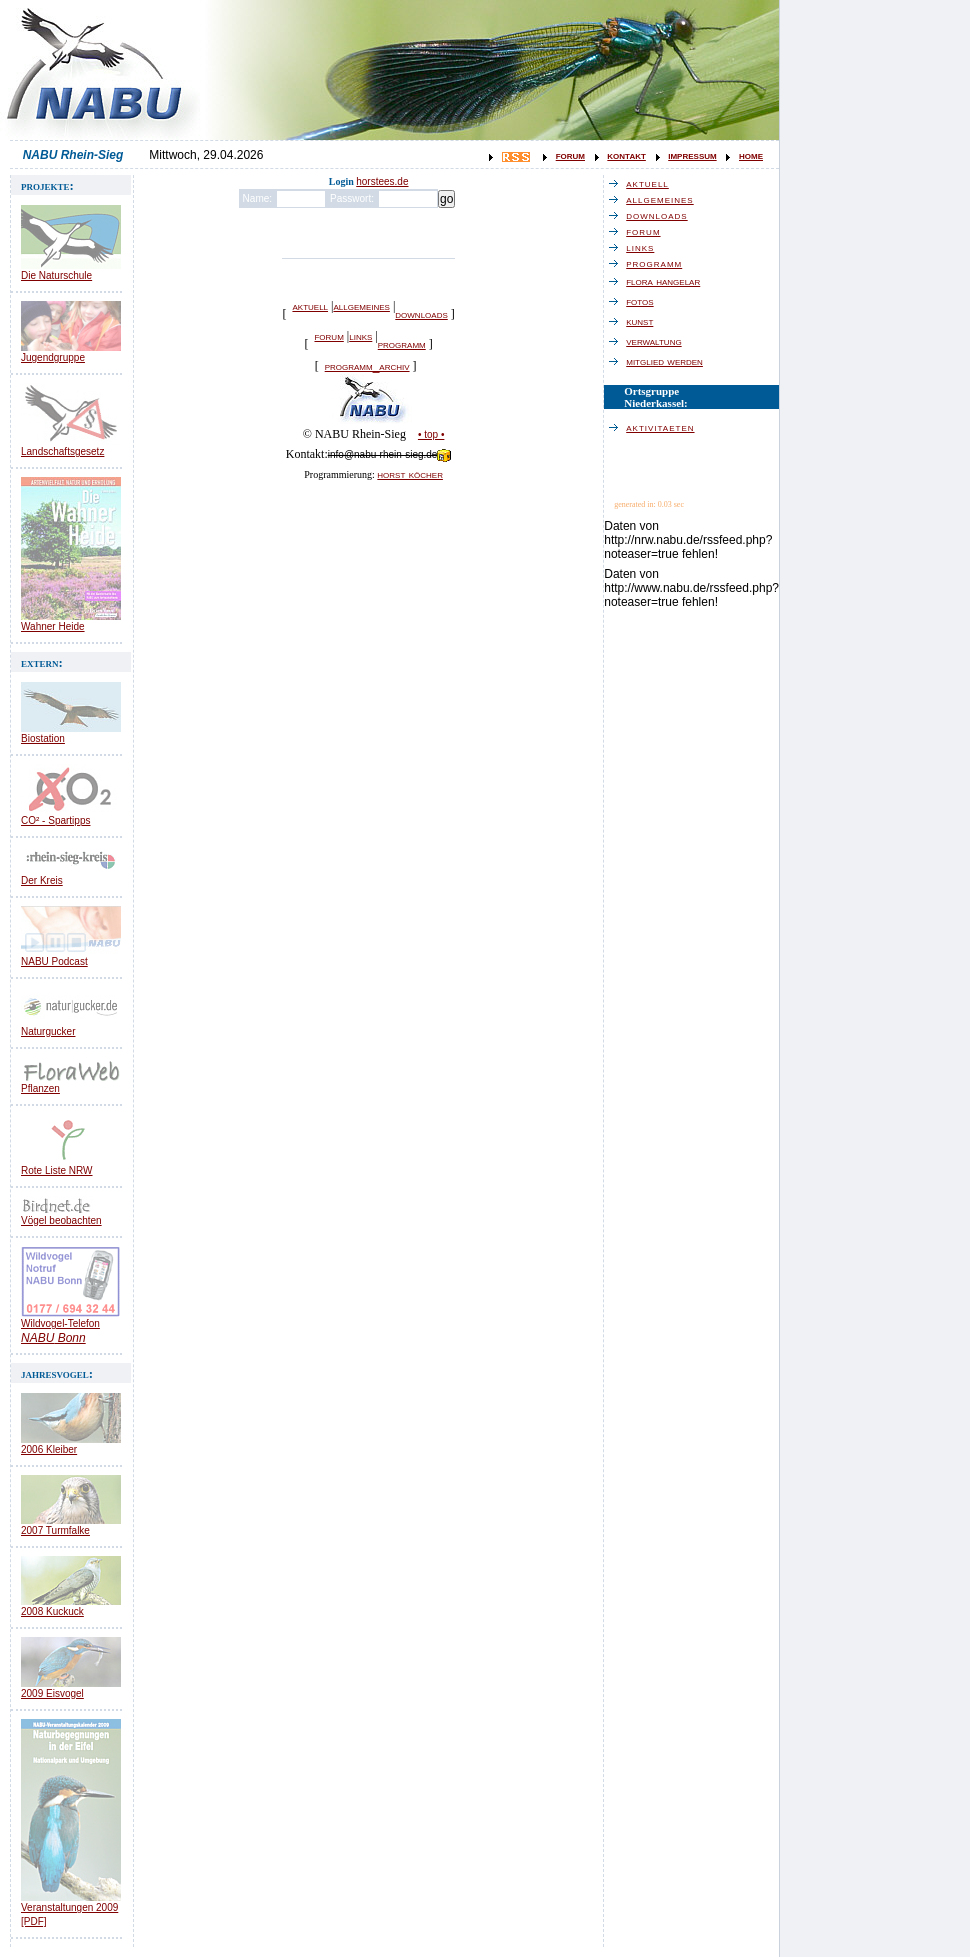  What do you see at coordinates (54, 961) in the screenshot?
I see `NABU Podcast` at bounding box center [54, 961].